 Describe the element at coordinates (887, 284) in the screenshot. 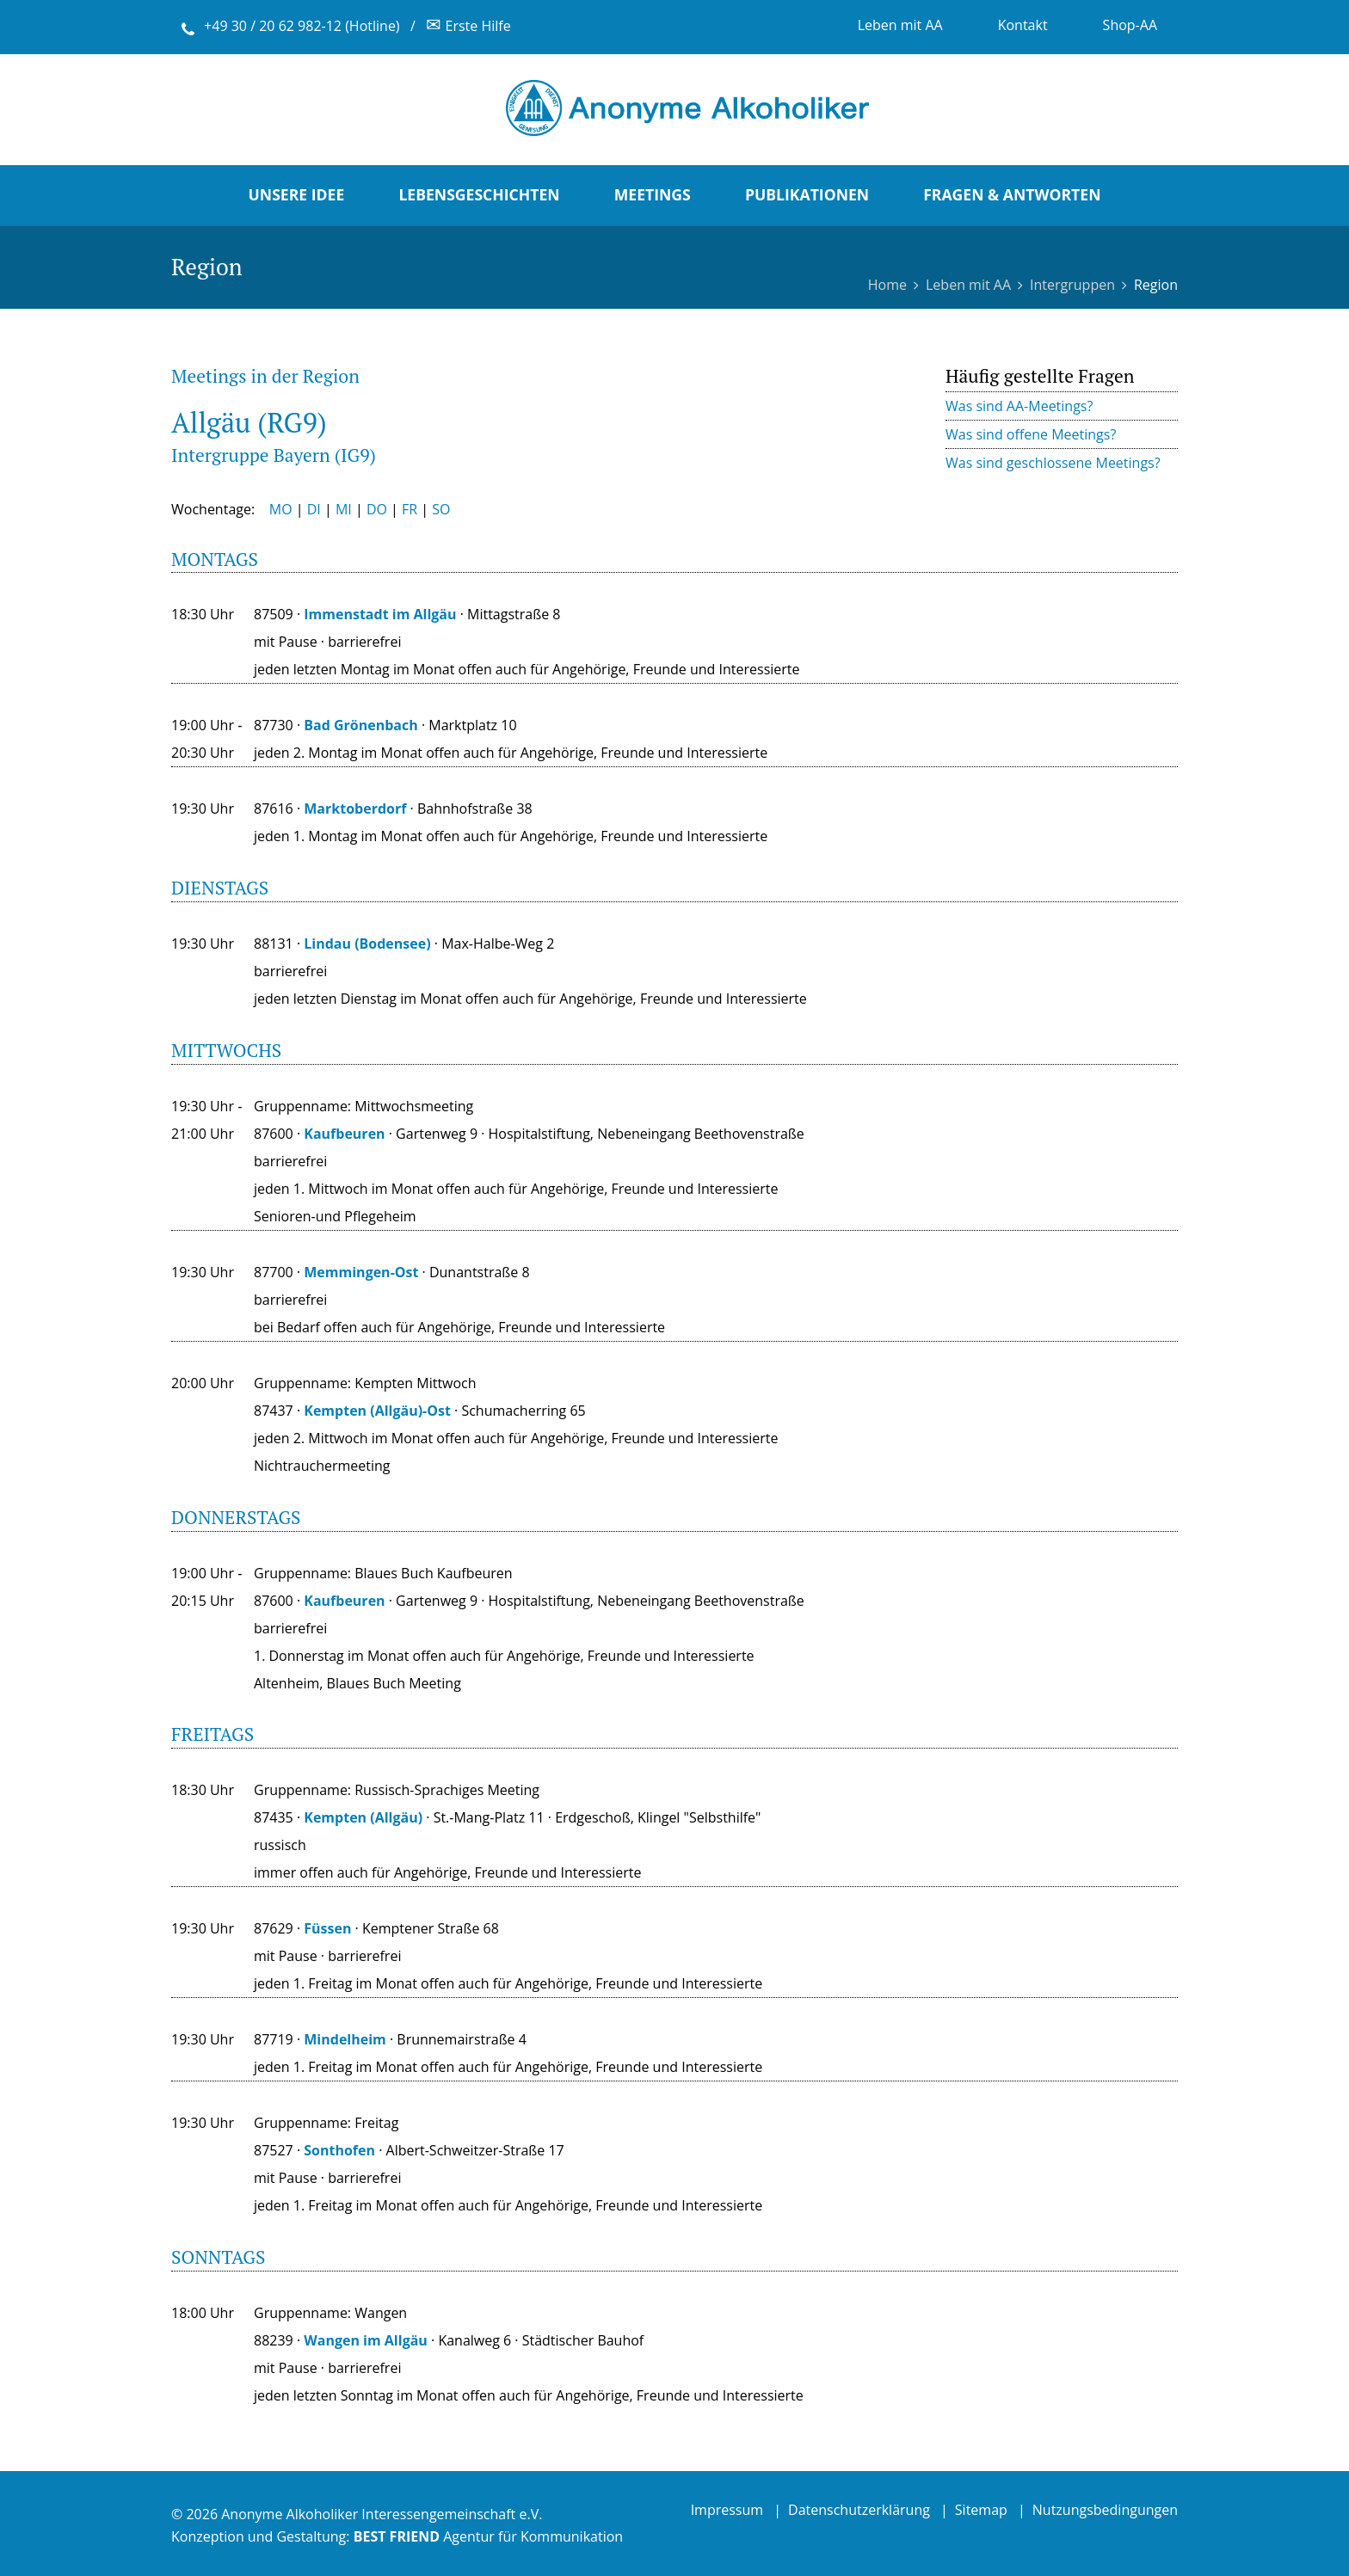

I see `Home` at that location.